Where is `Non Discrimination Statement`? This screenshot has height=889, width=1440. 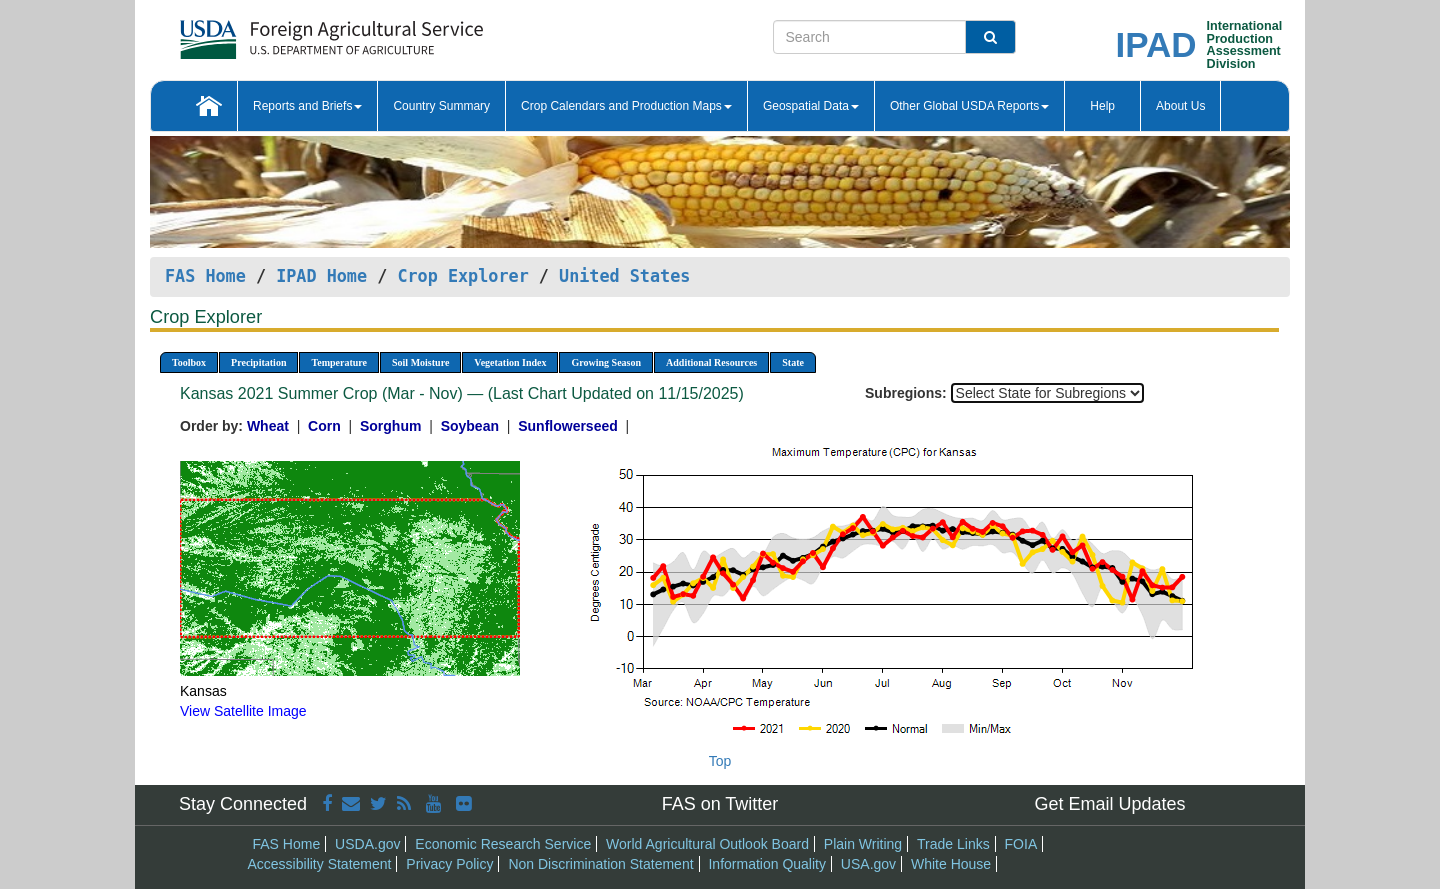
Non Discrimination Statement is located at coordinates (600, 864).